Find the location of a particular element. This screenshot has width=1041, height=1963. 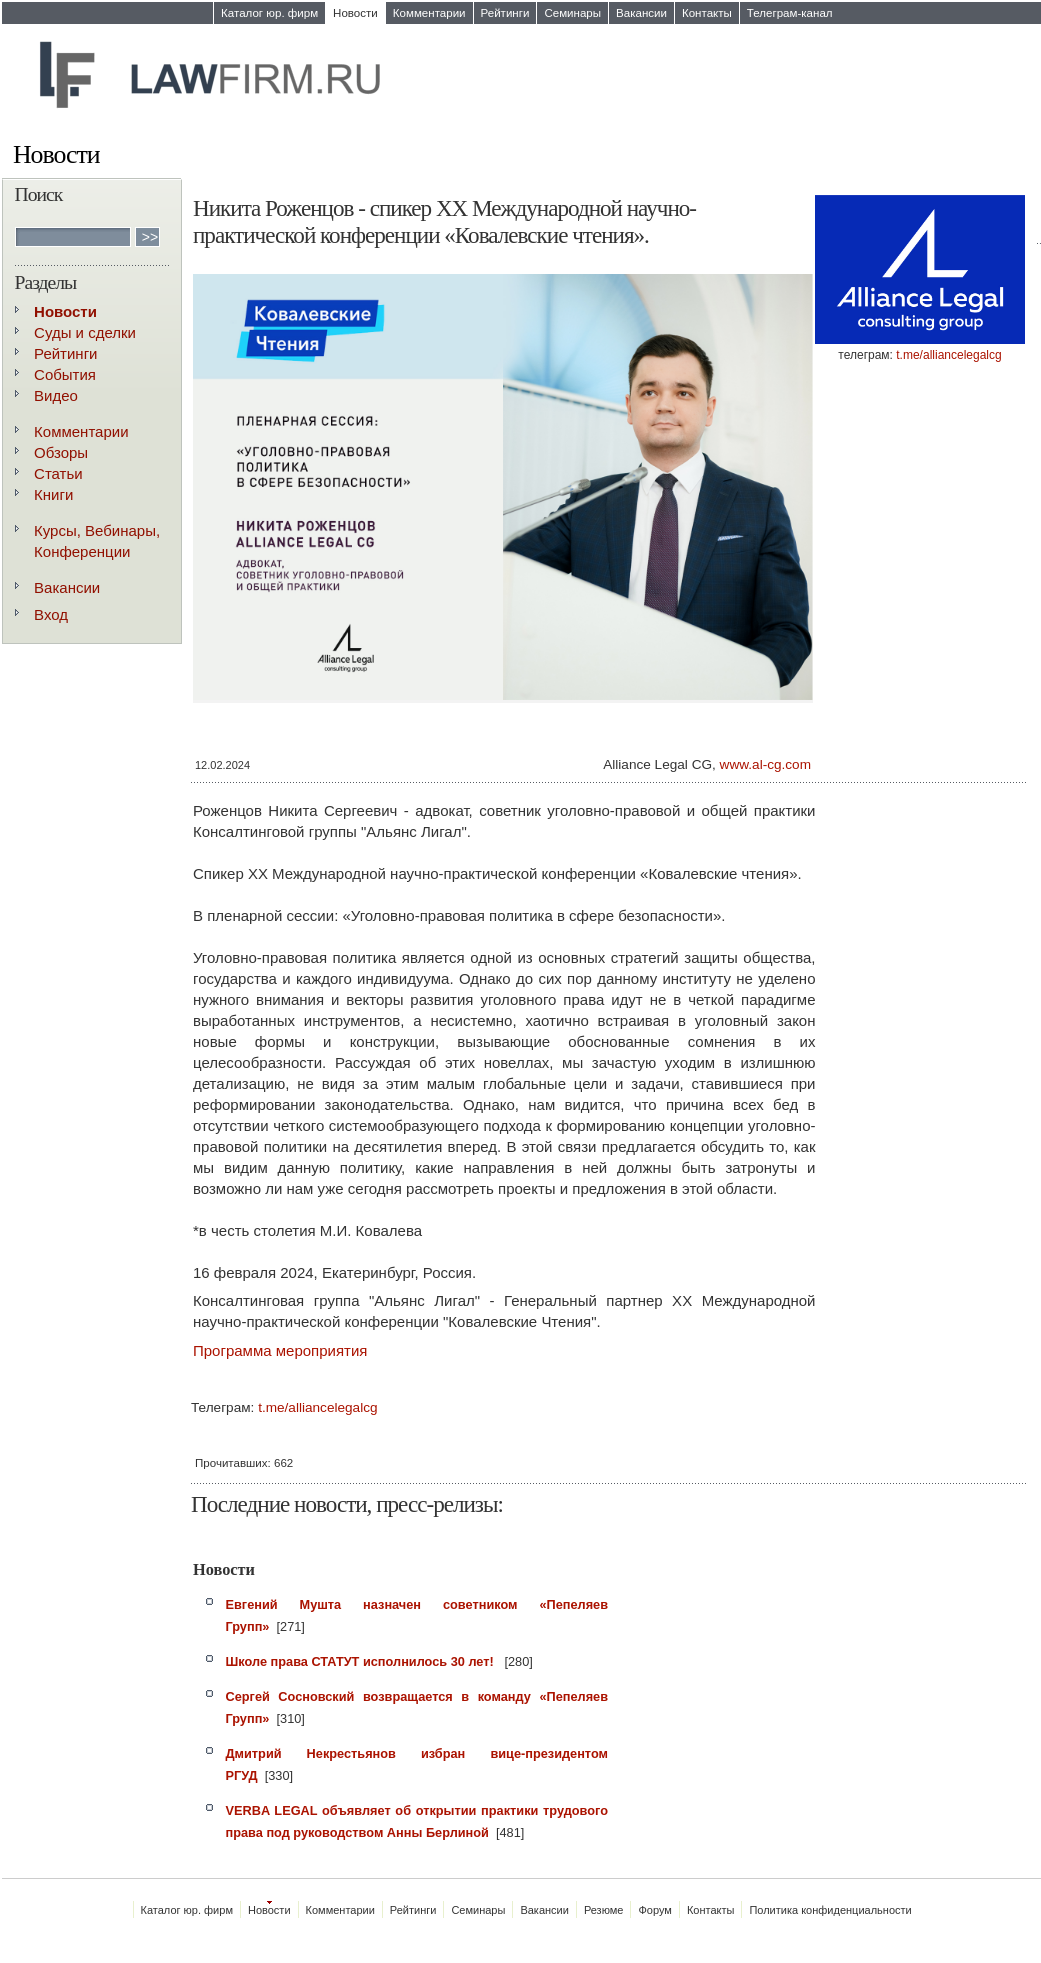

Семинары is located at coordinates (572, 13).